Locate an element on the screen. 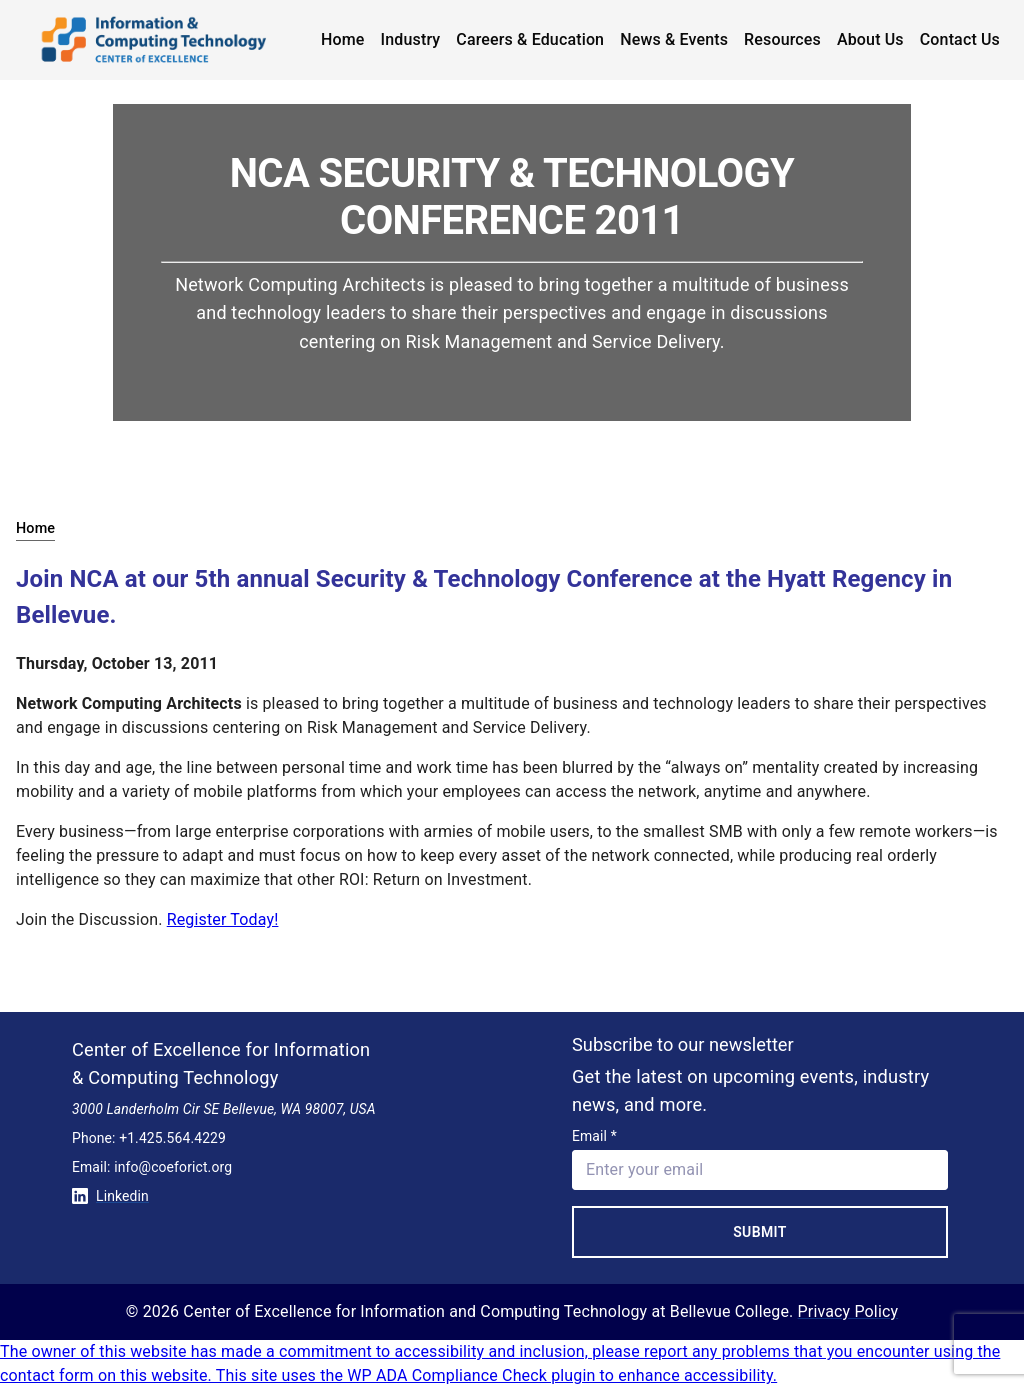  Industry is located at coordinates (411, 39).